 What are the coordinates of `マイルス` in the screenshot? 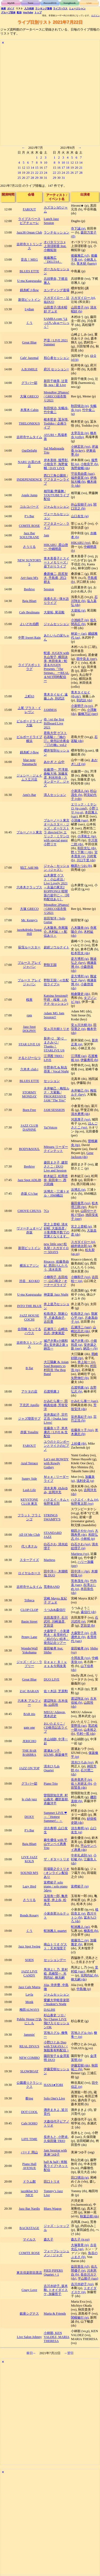 It's located at (29, 2239).